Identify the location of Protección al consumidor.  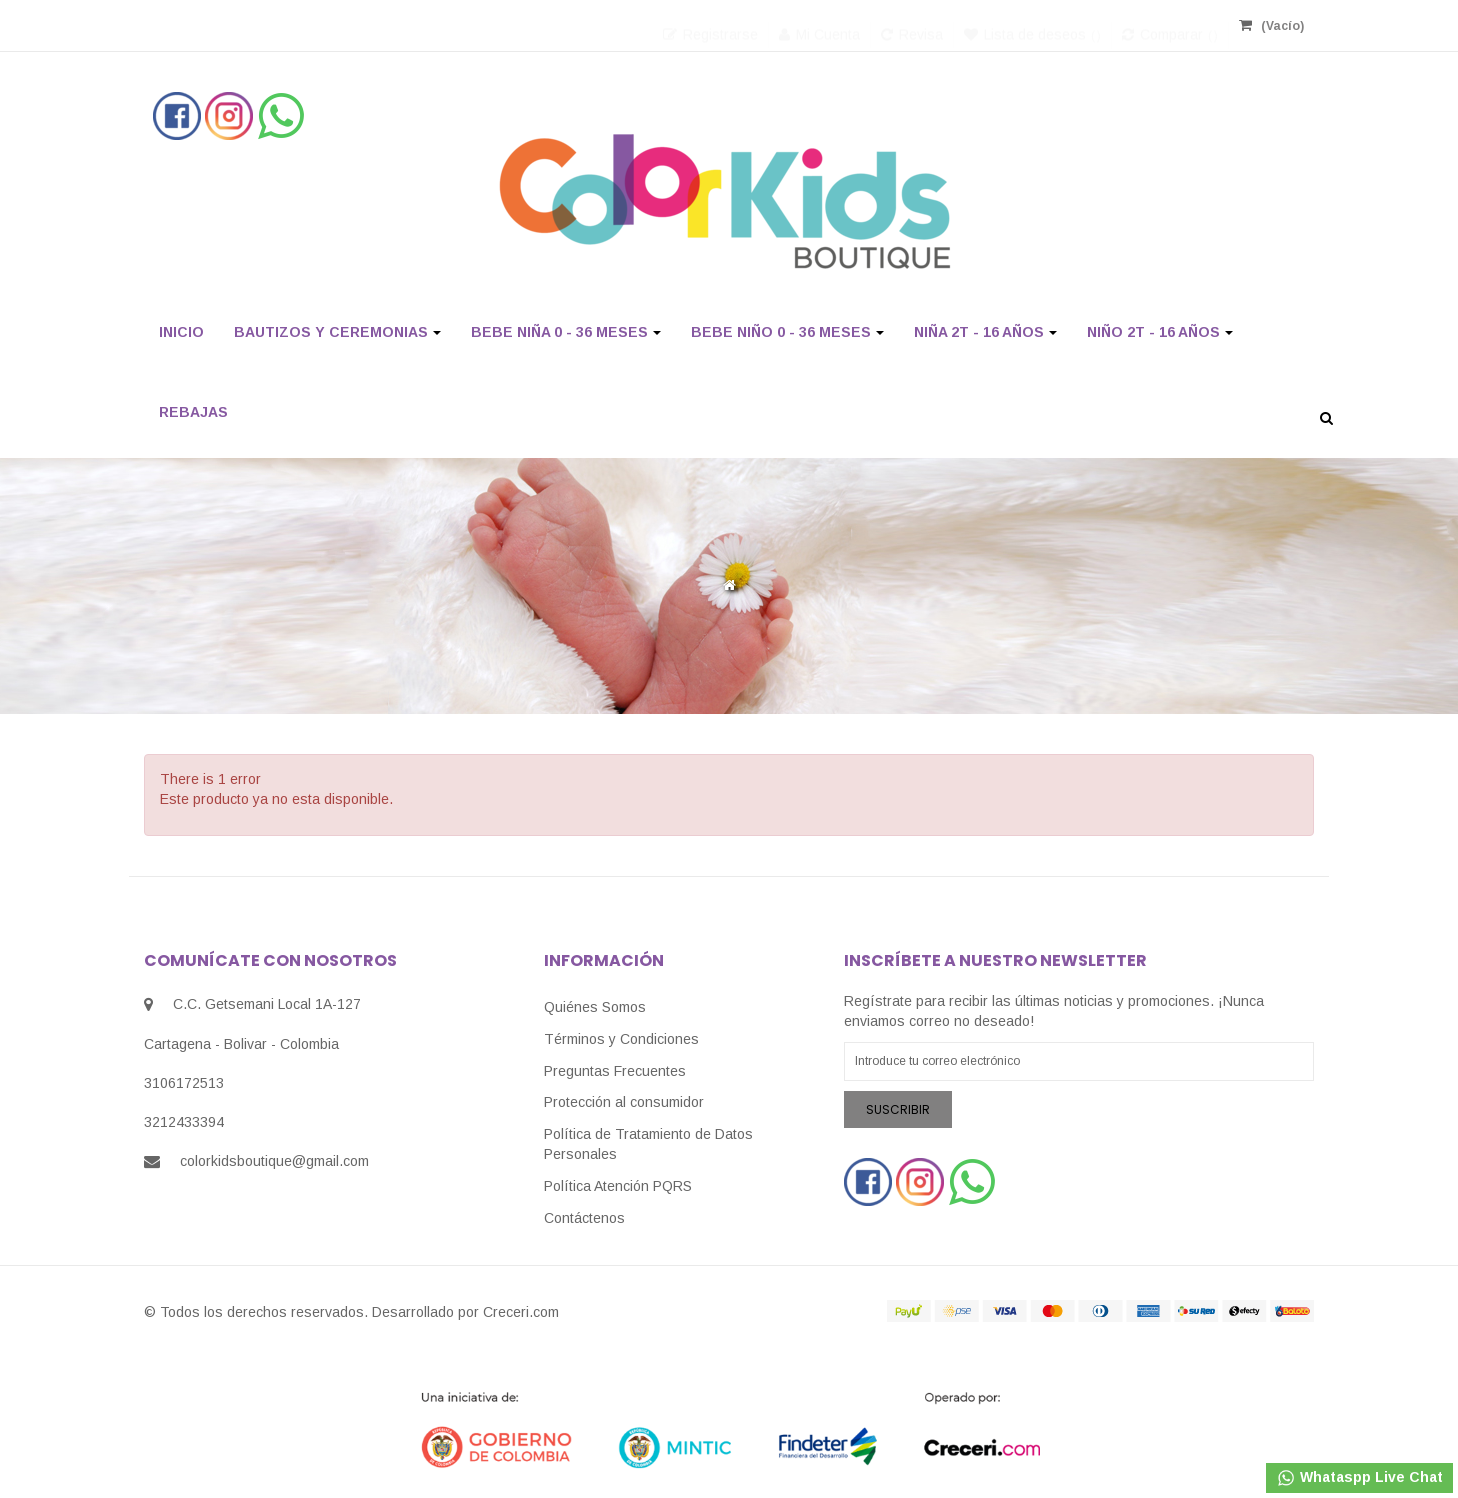
(624, 1102).